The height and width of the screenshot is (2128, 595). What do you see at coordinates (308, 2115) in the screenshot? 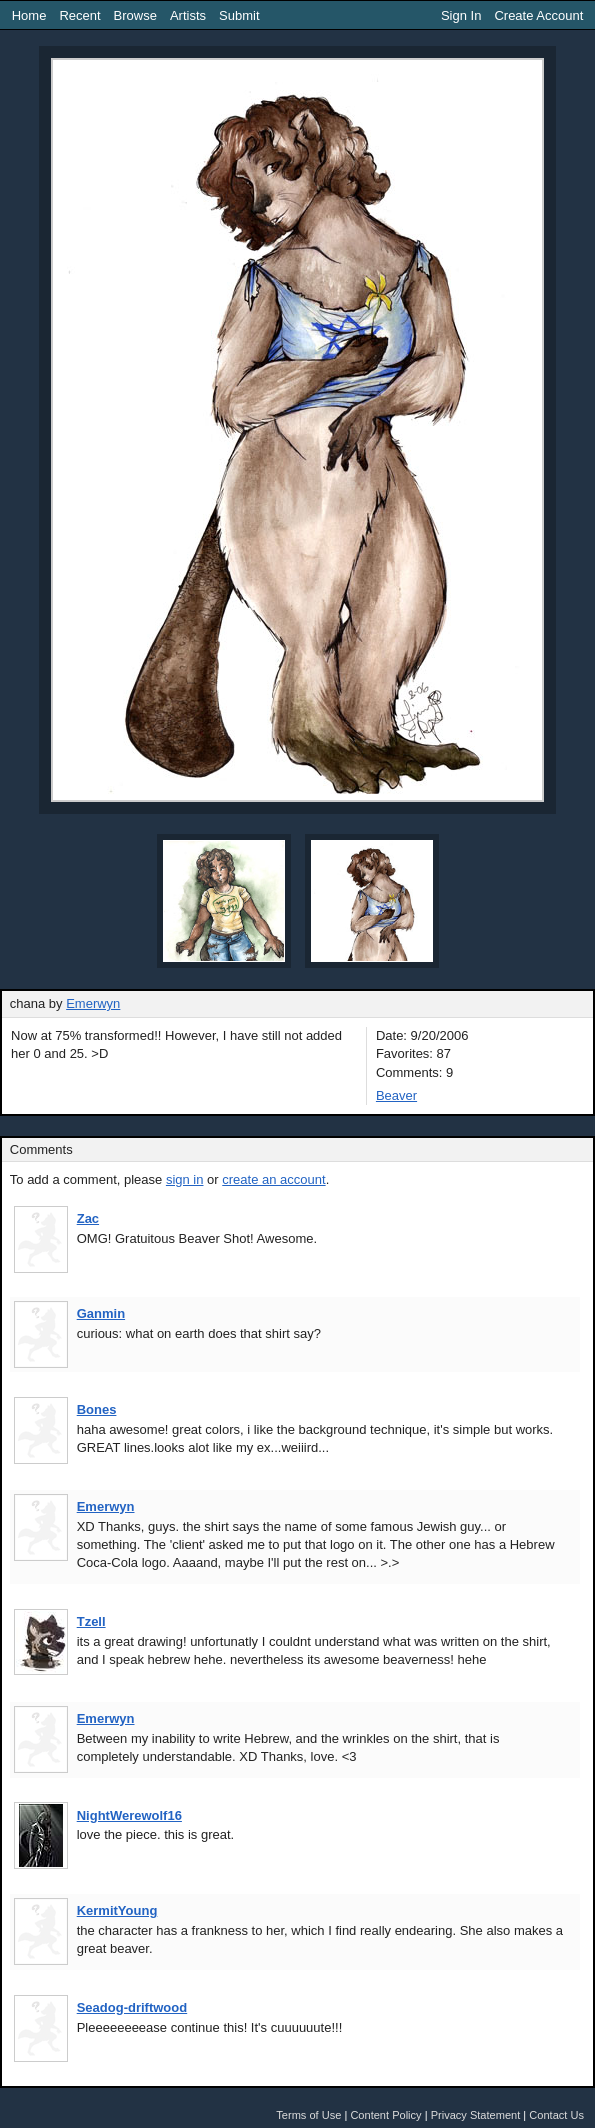
I see `Terms of Use` at bounding box center [308, 2115].